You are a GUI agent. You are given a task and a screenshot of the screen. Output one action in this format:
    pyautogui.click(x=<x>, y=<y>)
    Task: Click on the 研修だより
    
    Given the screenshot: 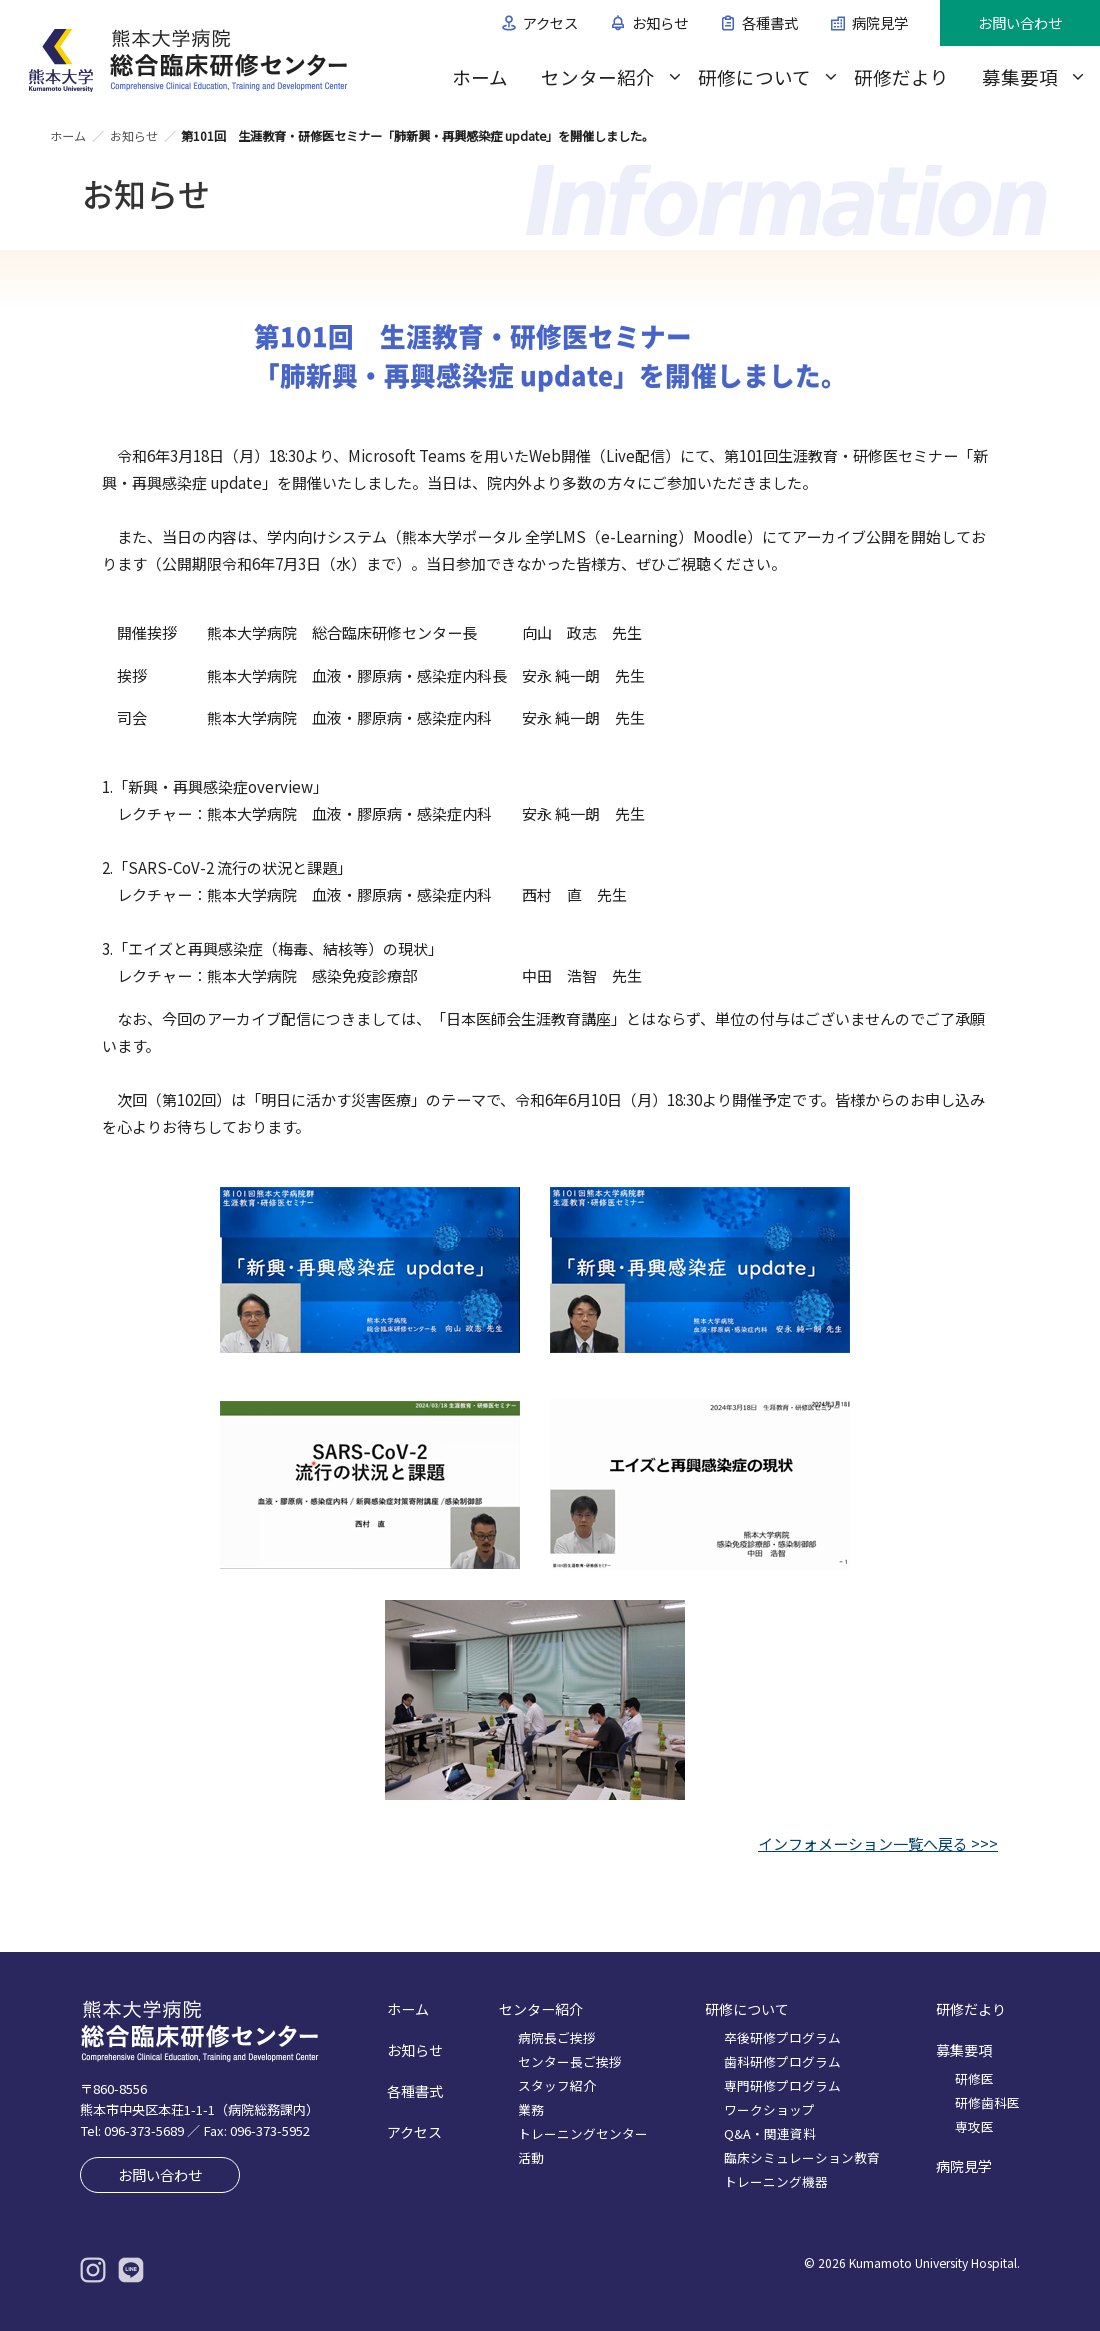 What is the action you would take?
    pyautogui.click(x=901, y=76)
    